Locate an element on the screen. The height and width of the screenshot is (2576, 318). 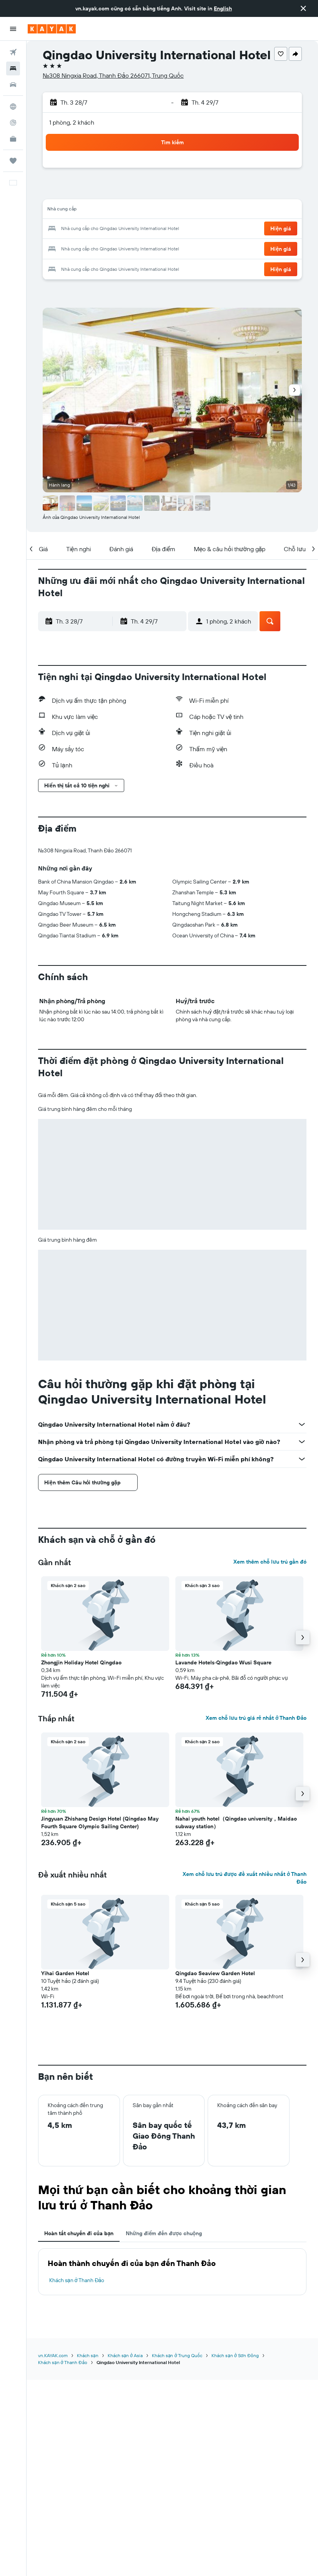
[KAYAK for Business MỚI] is located at coordinates (13, 139).